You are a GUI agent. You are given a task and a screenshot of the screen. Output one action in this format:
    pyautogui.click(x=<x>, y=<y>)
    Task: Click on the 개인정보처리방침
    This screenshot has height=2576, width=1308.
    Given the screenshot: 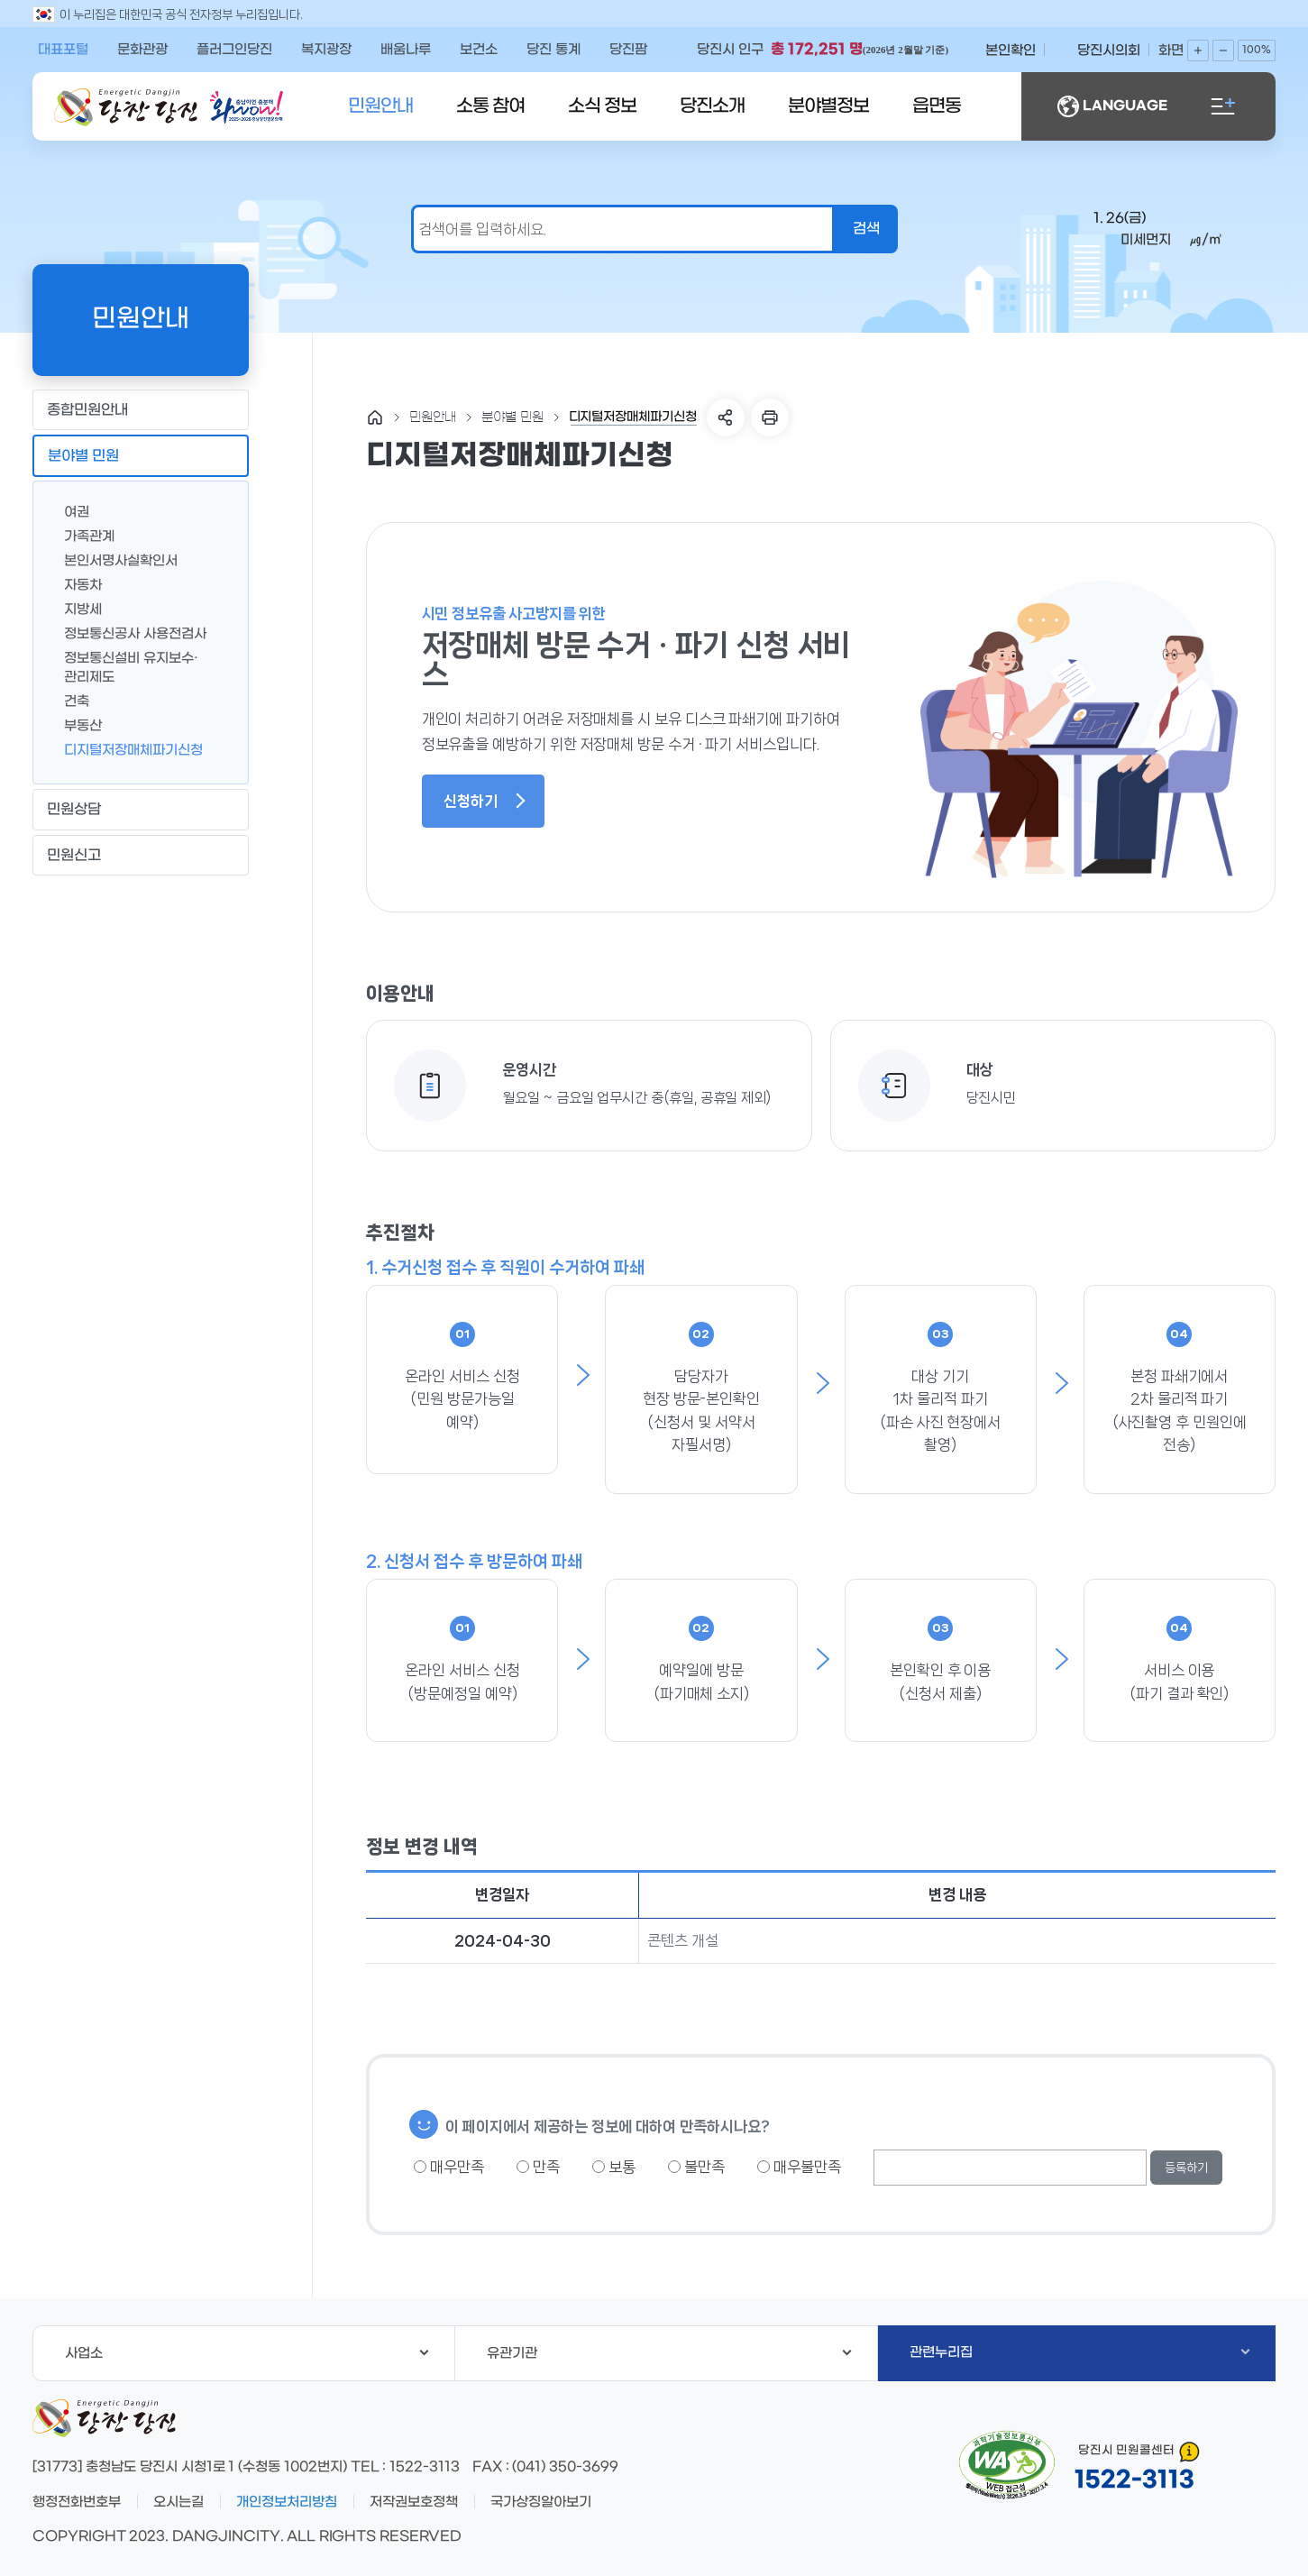 What is the action you would take?
    pyautogui.click(x=286, y=2502)
    